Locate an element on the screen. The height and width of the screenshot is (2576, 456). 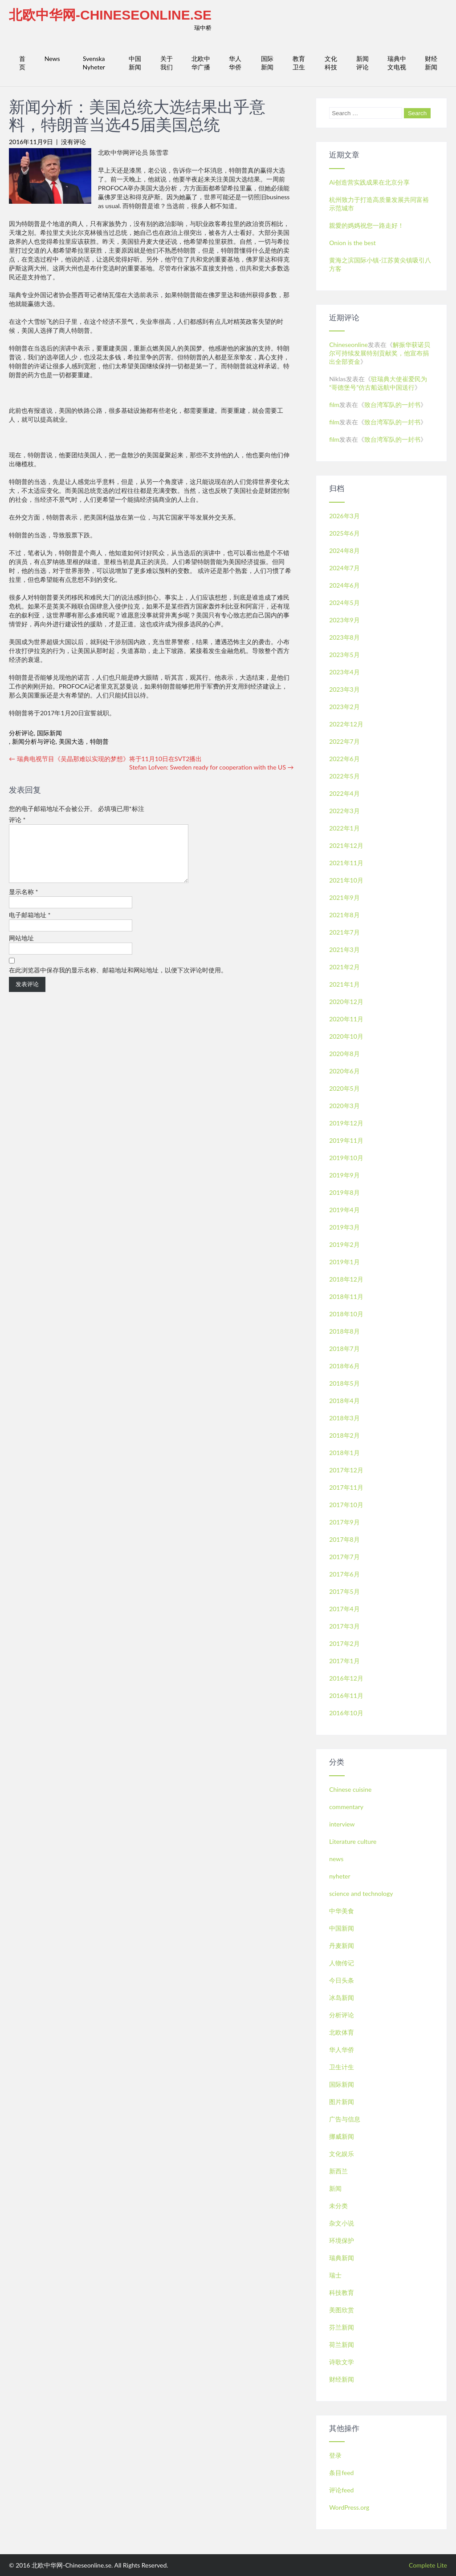
2020年11月 is located at coordinates (346, 1019).